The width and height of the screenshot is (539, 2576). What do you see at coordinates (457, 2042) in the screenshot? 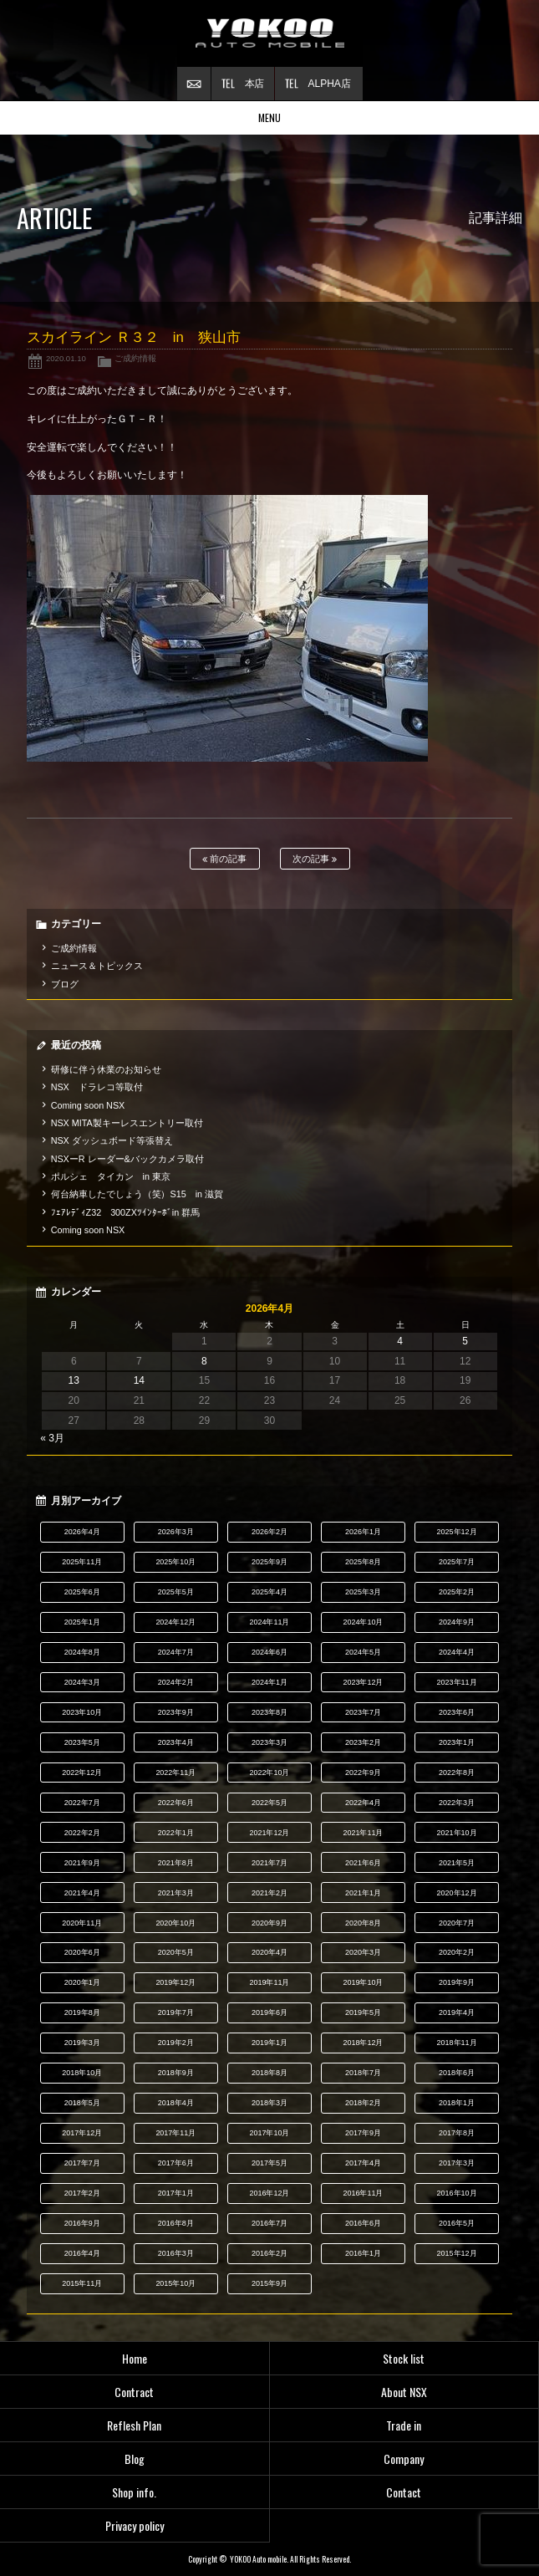
I see `2018年11月` at bounding box center [457, 2042].